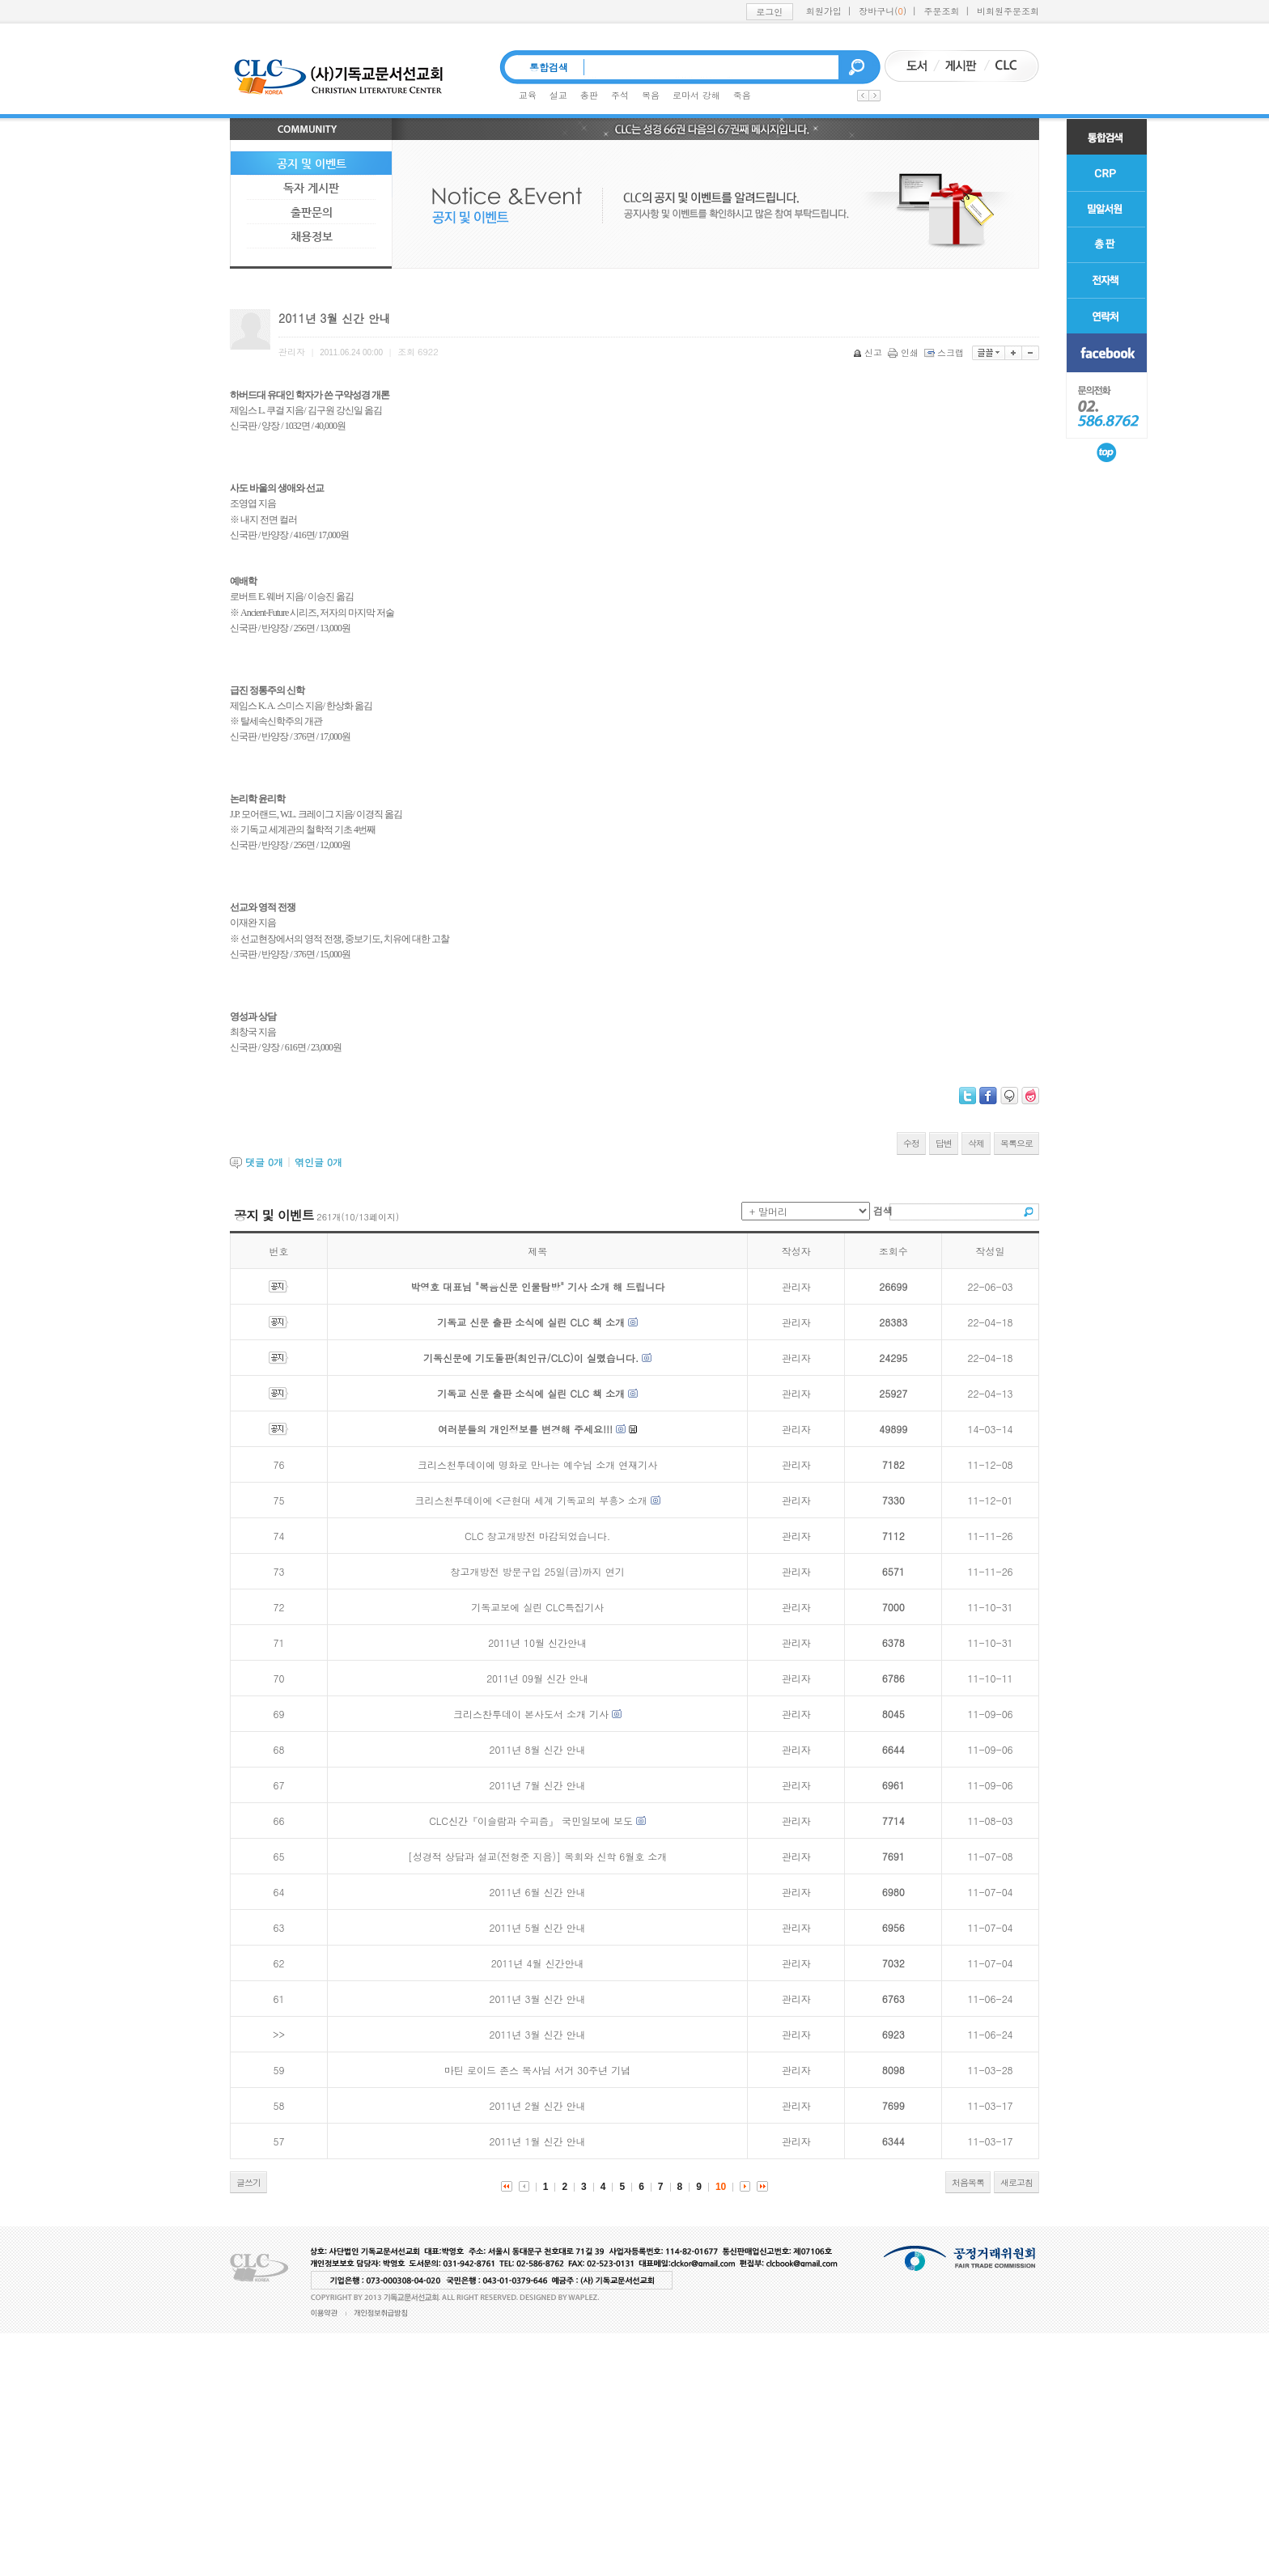  I want to click on 크리스천투데이에 명화로 만나는 예수님 소개 연재기사, so click(537, 1464).